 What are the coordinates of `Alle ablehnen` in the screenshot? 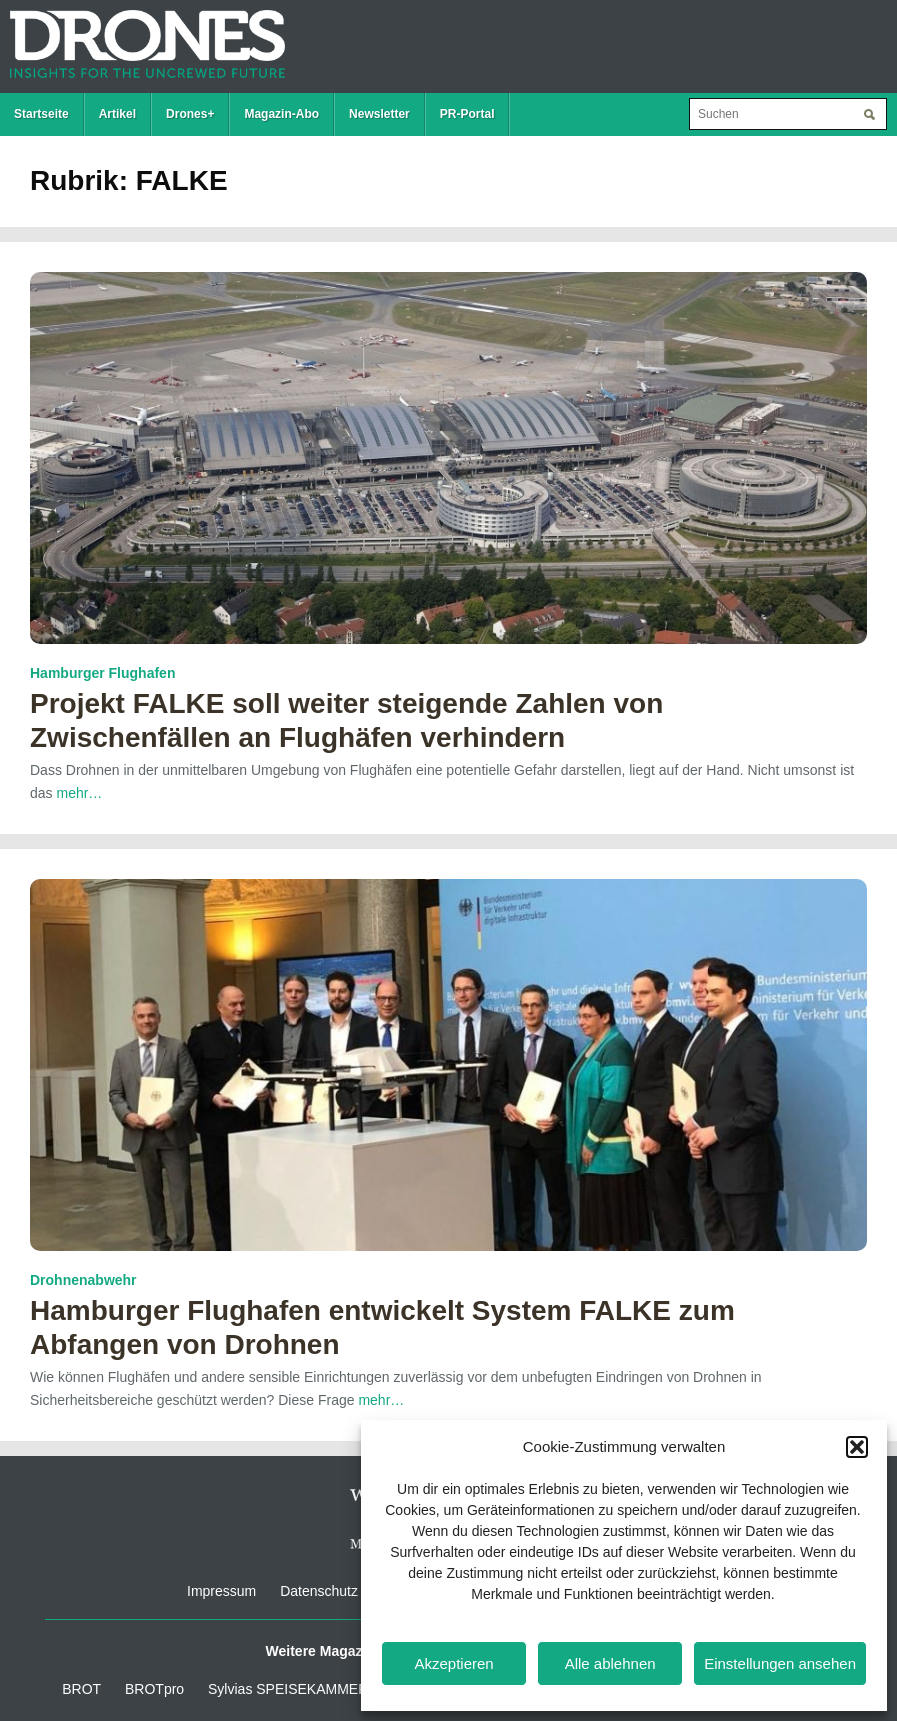 It's located at (610, 1663).